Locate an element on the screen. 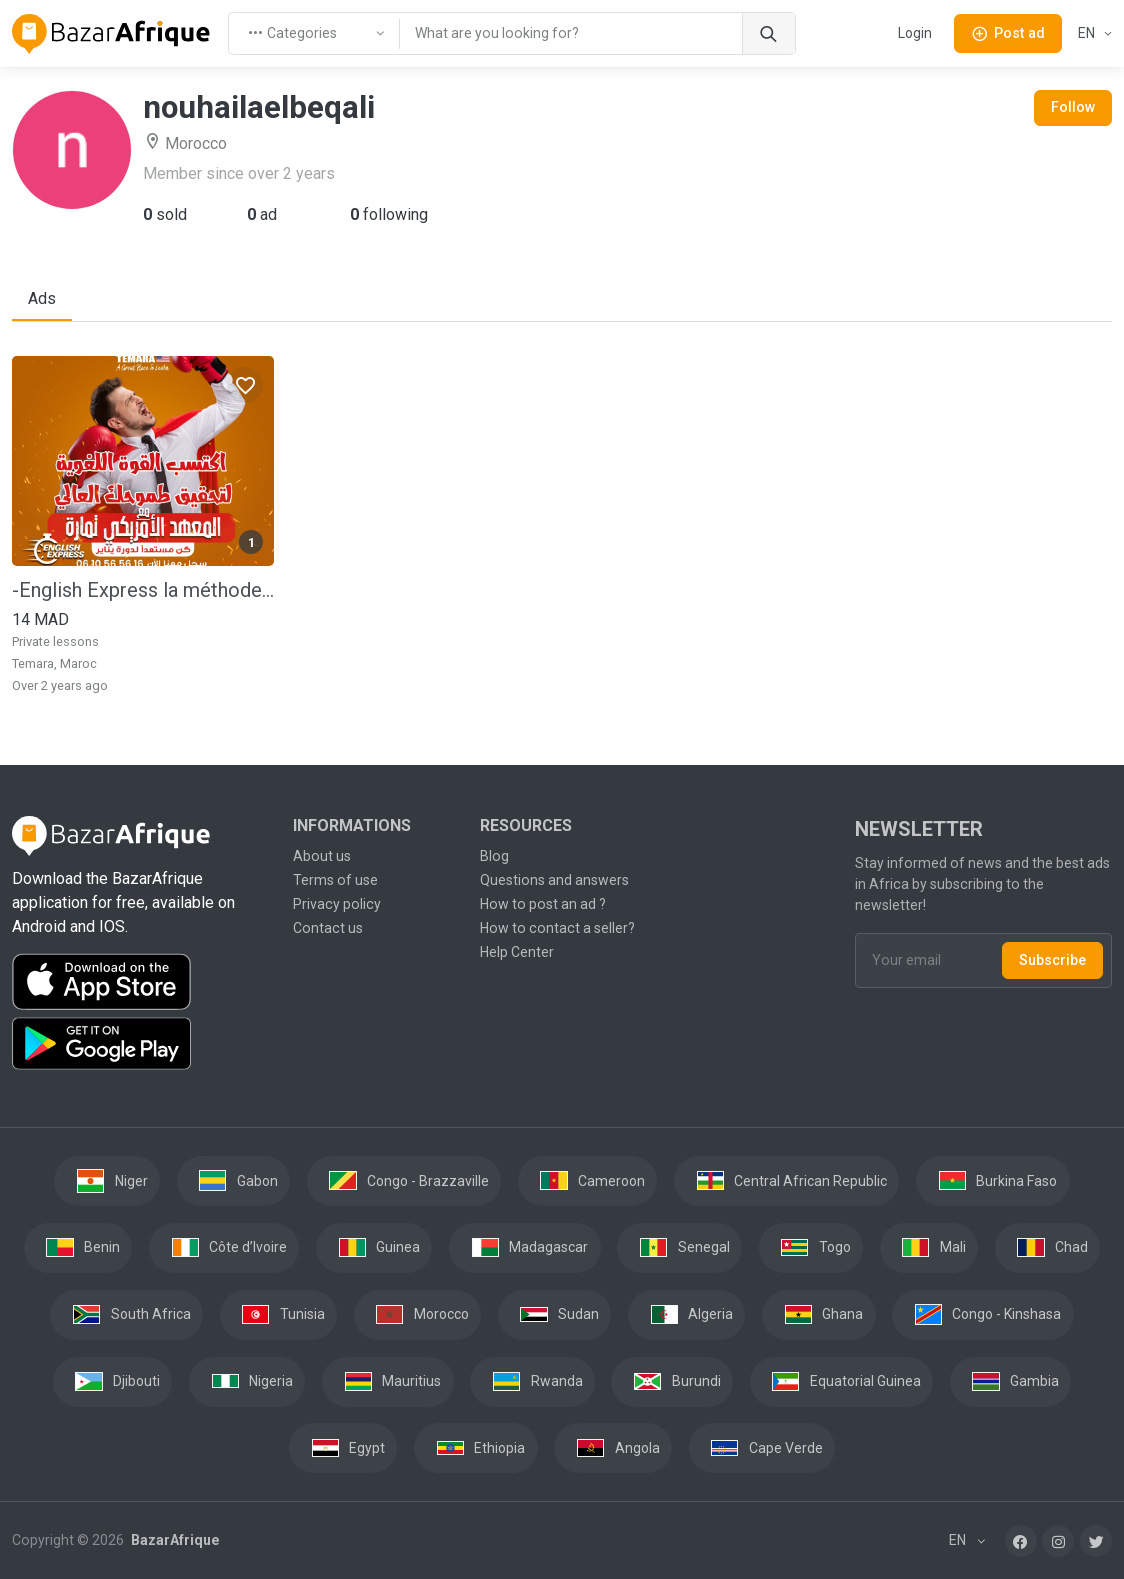  [Favorites] is located at coordinates (245, 385).